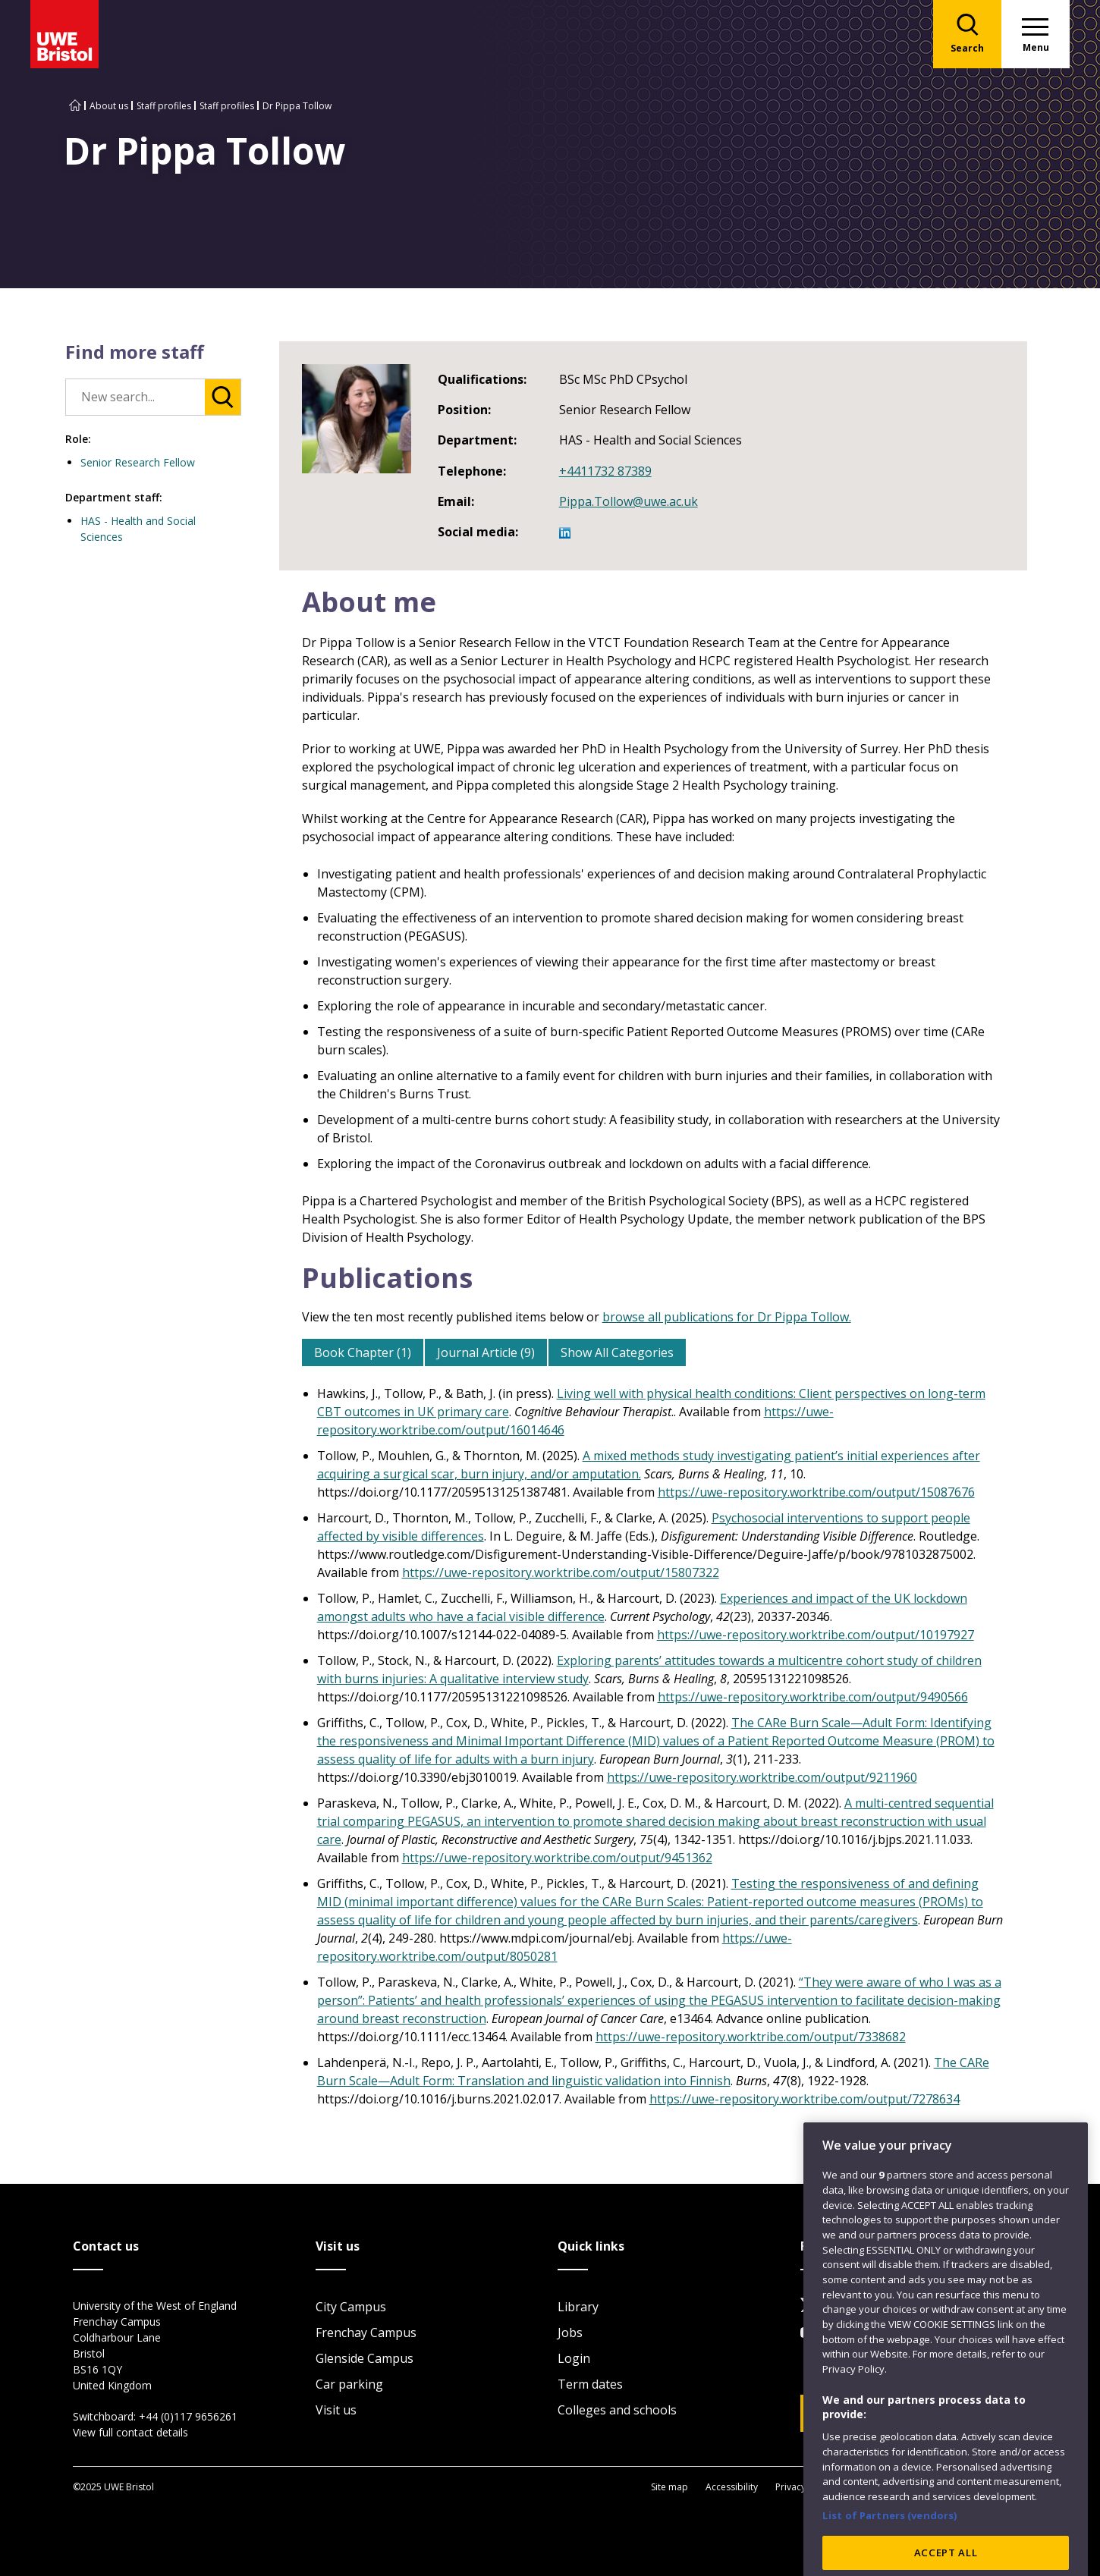 The width and height of the screenshot is (1100, 2576). Describe the element at coordinates (75, 105) in the screenshot. I see `[Go to UWE Bristol homepage]` at that location.